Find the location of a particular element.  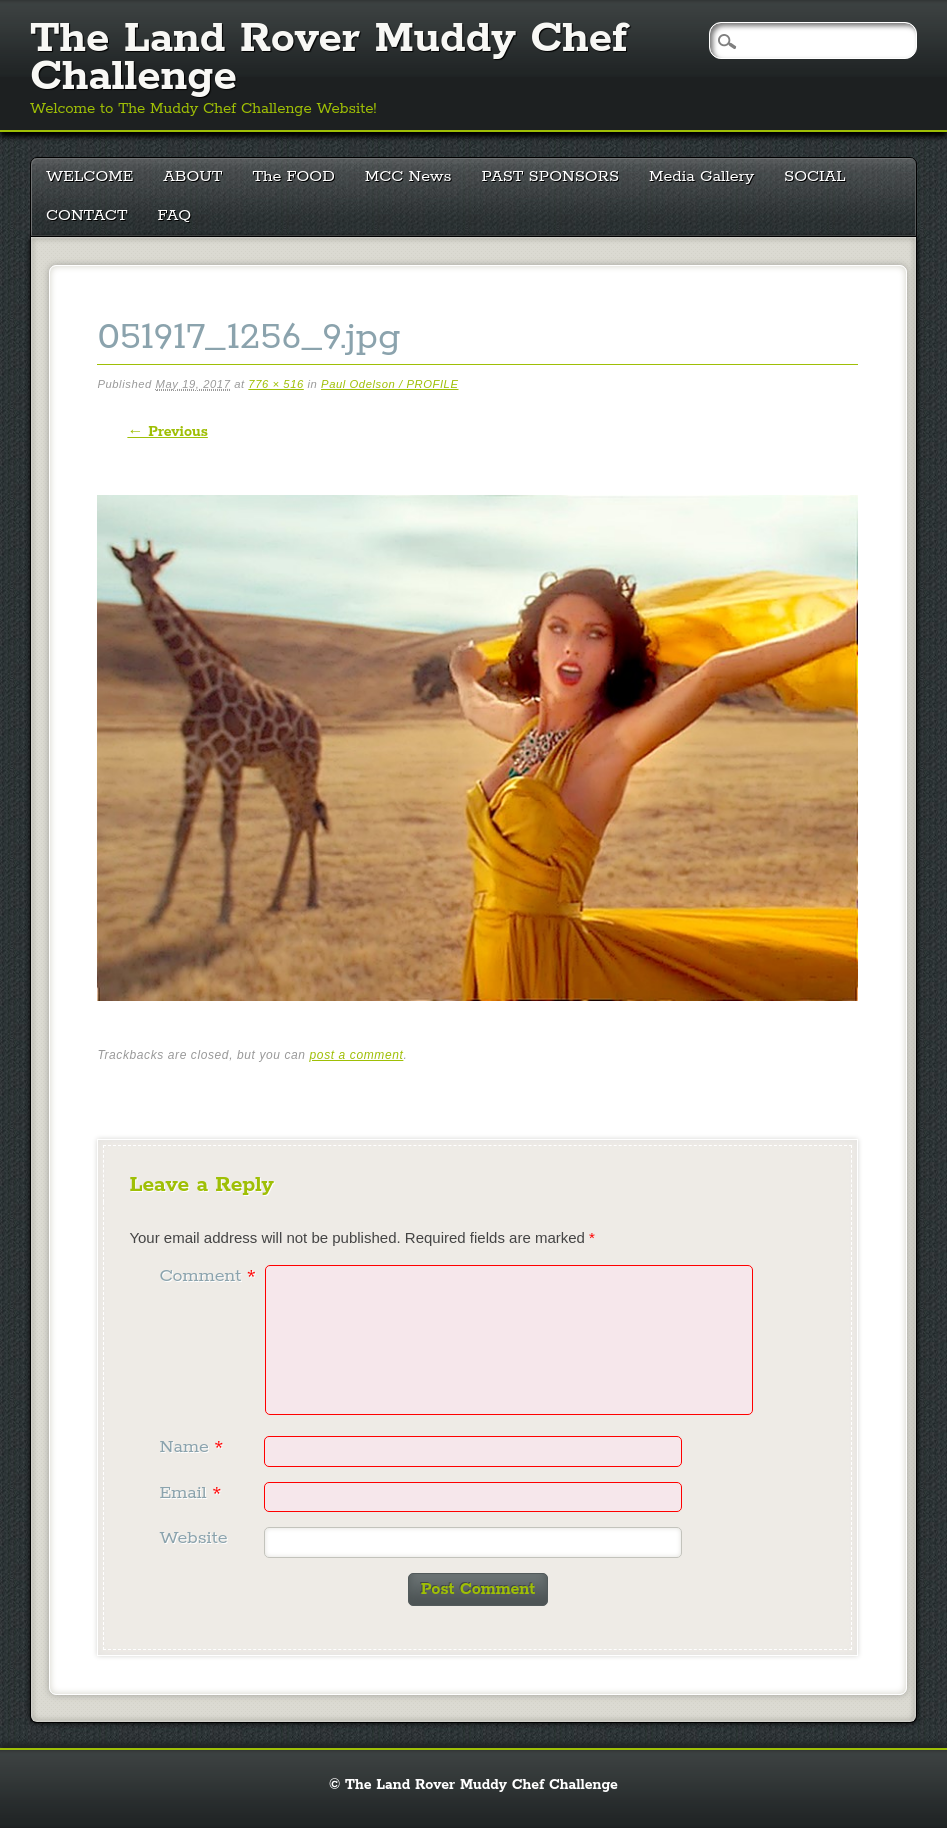

776 × 516 is located at coordinates (275, 384).